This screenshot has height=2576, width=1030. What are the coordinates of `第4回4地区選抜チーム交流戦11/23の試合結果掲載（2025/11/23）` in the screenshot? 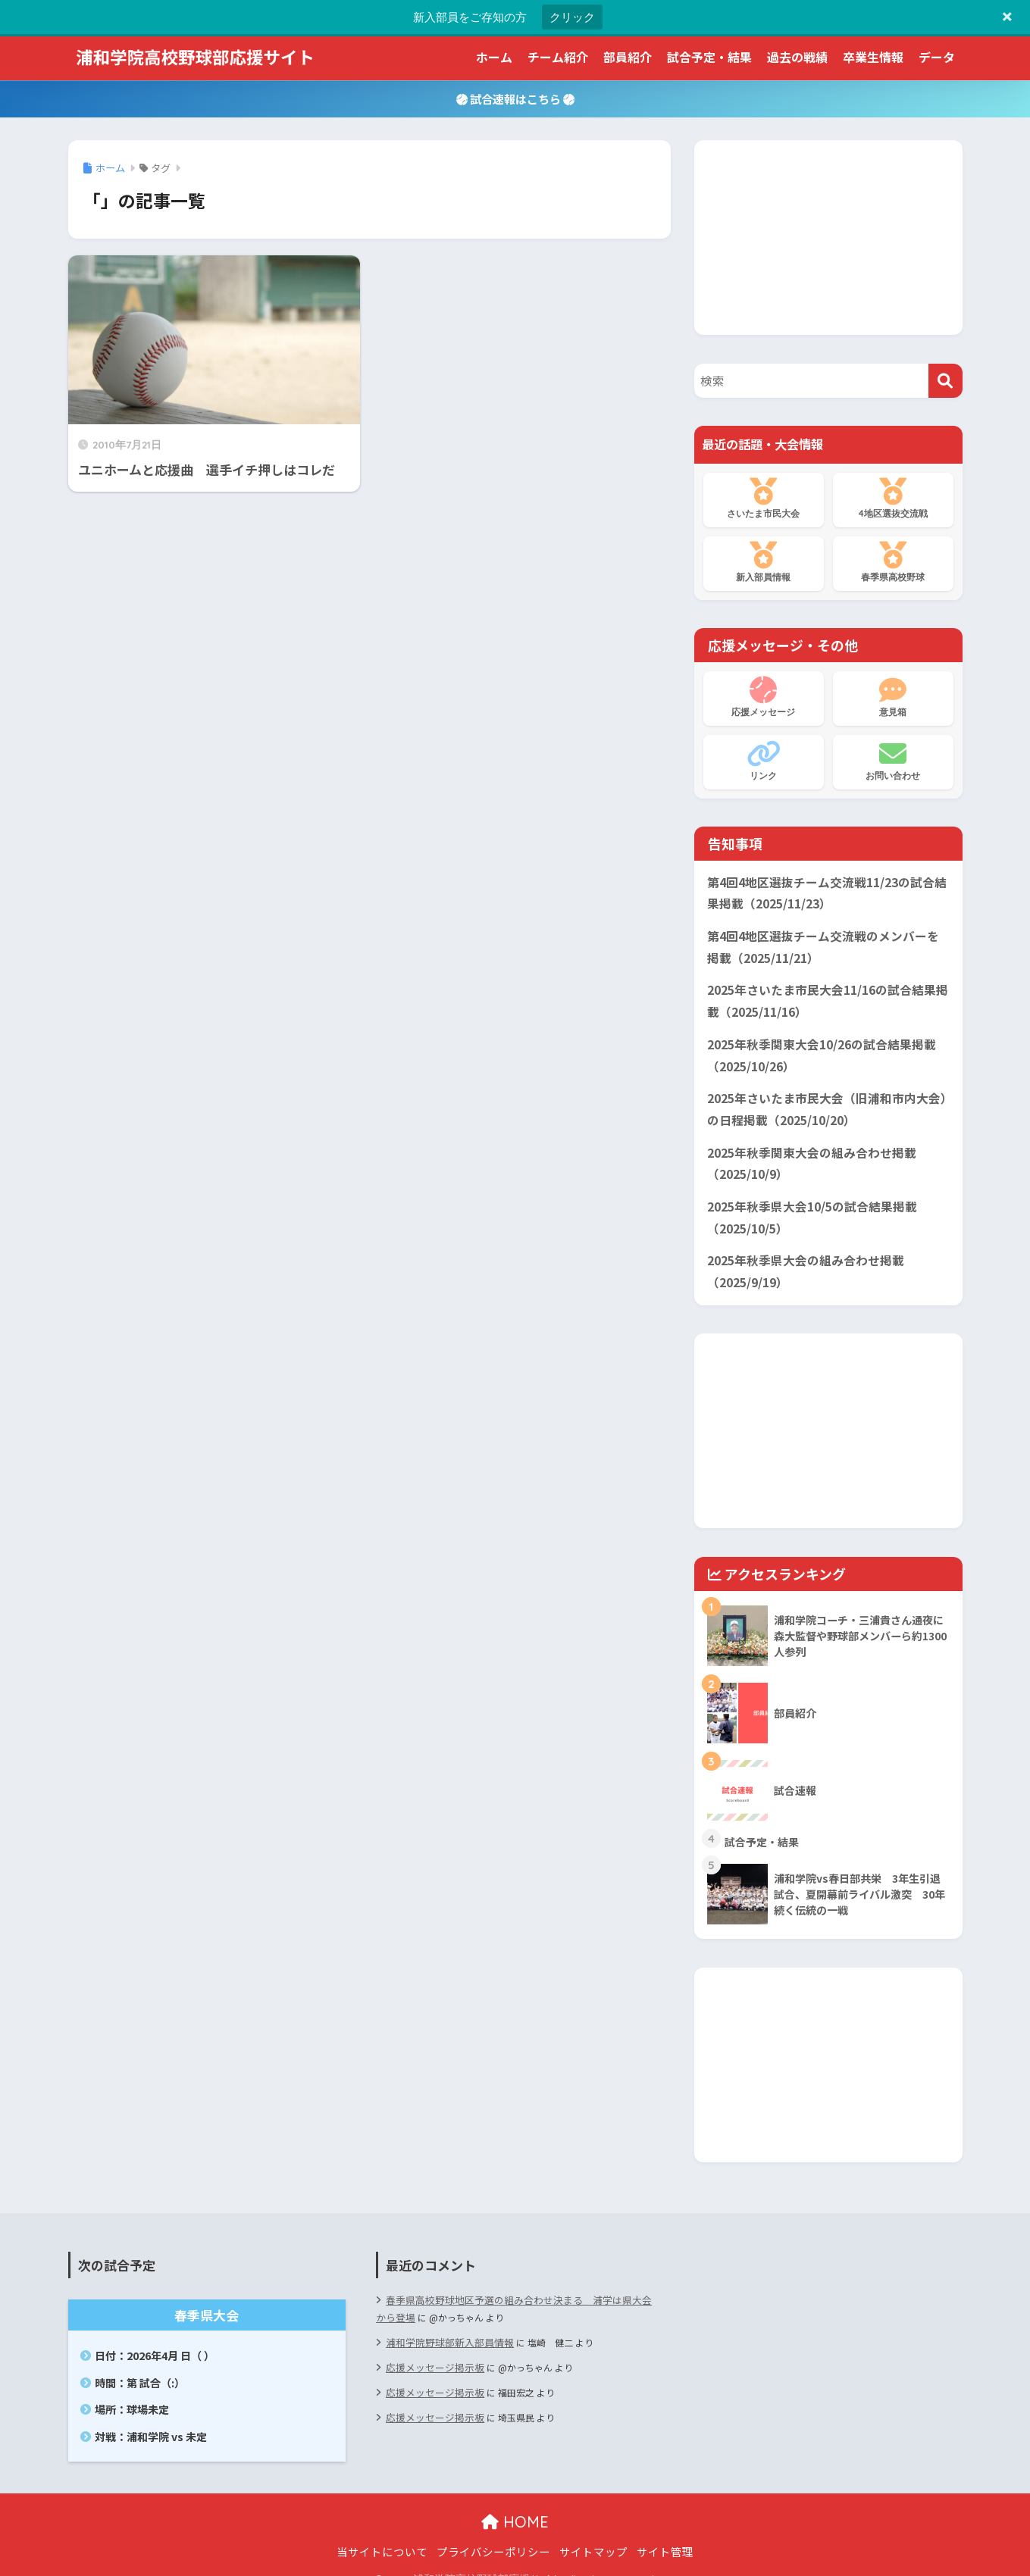 It's located at (826, 892).